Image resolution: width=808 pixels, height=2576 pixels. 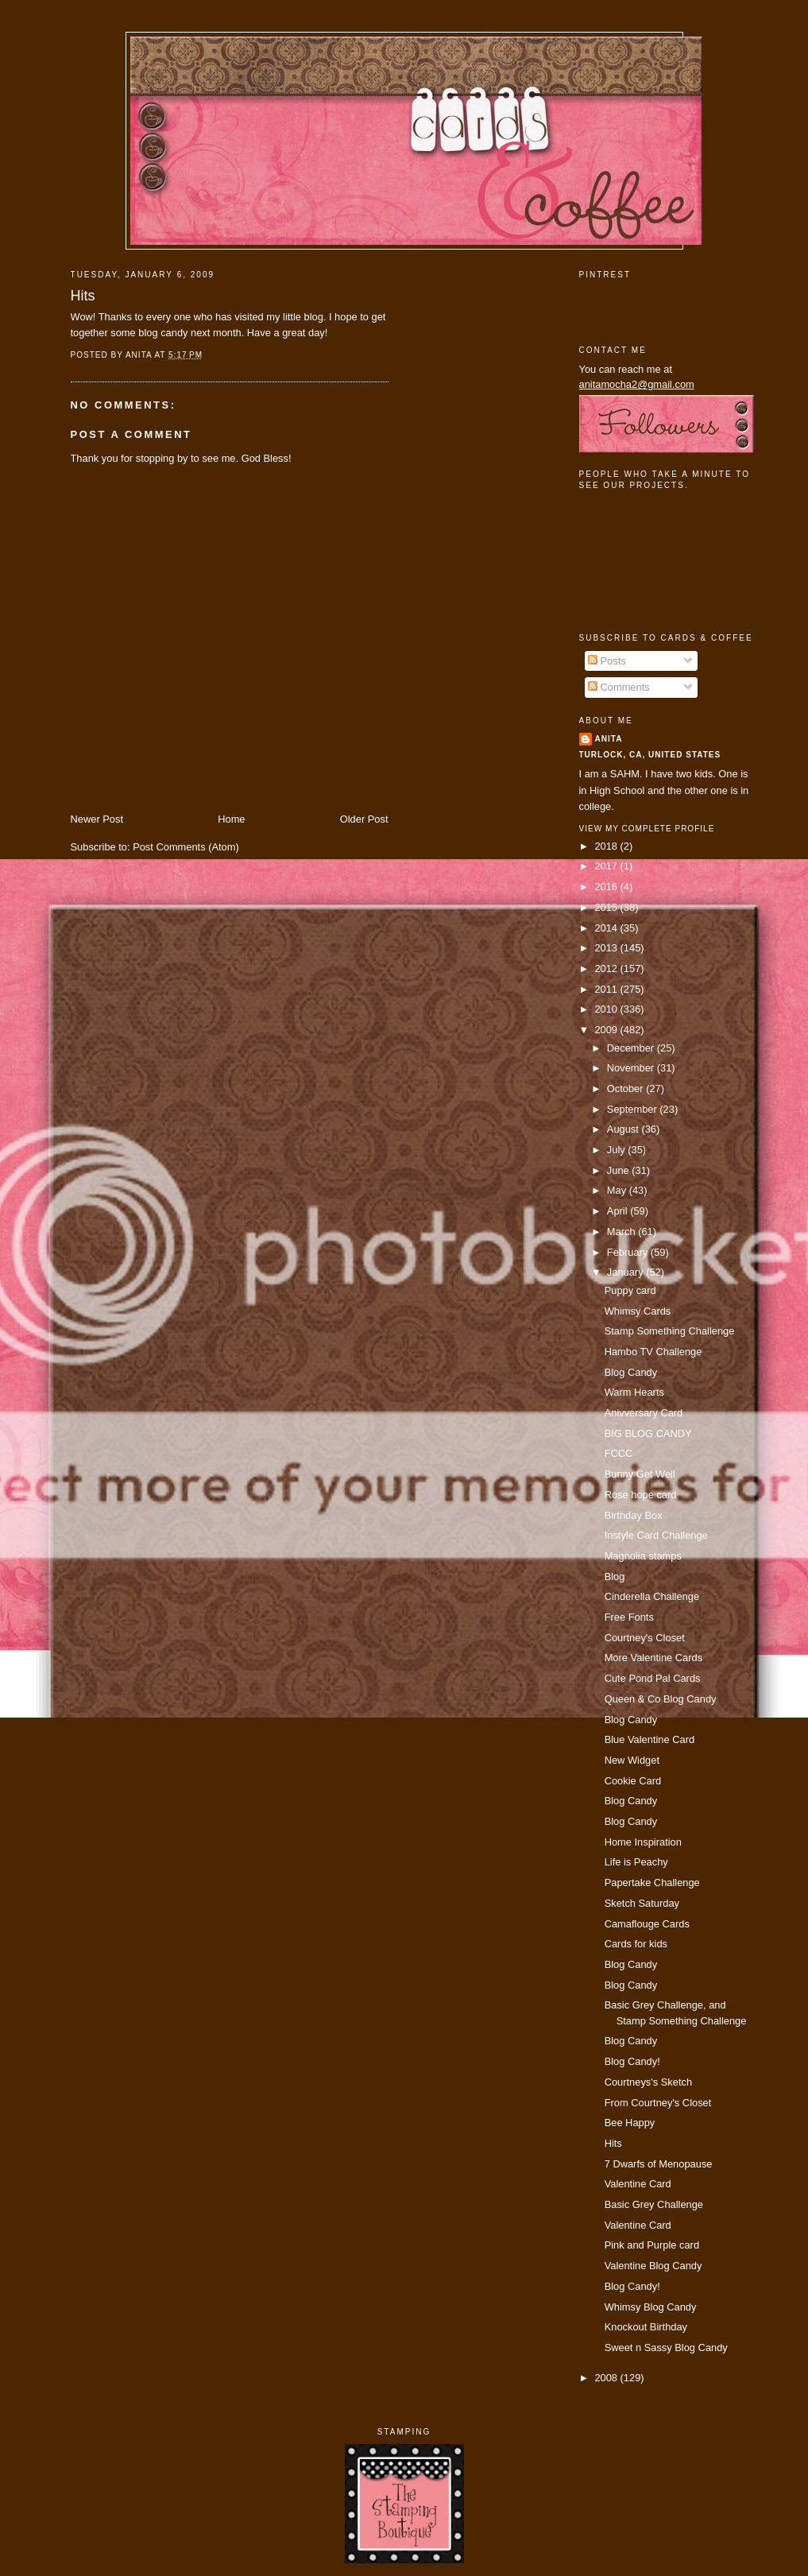 I want to click on July, so click(x=617, y=1150).